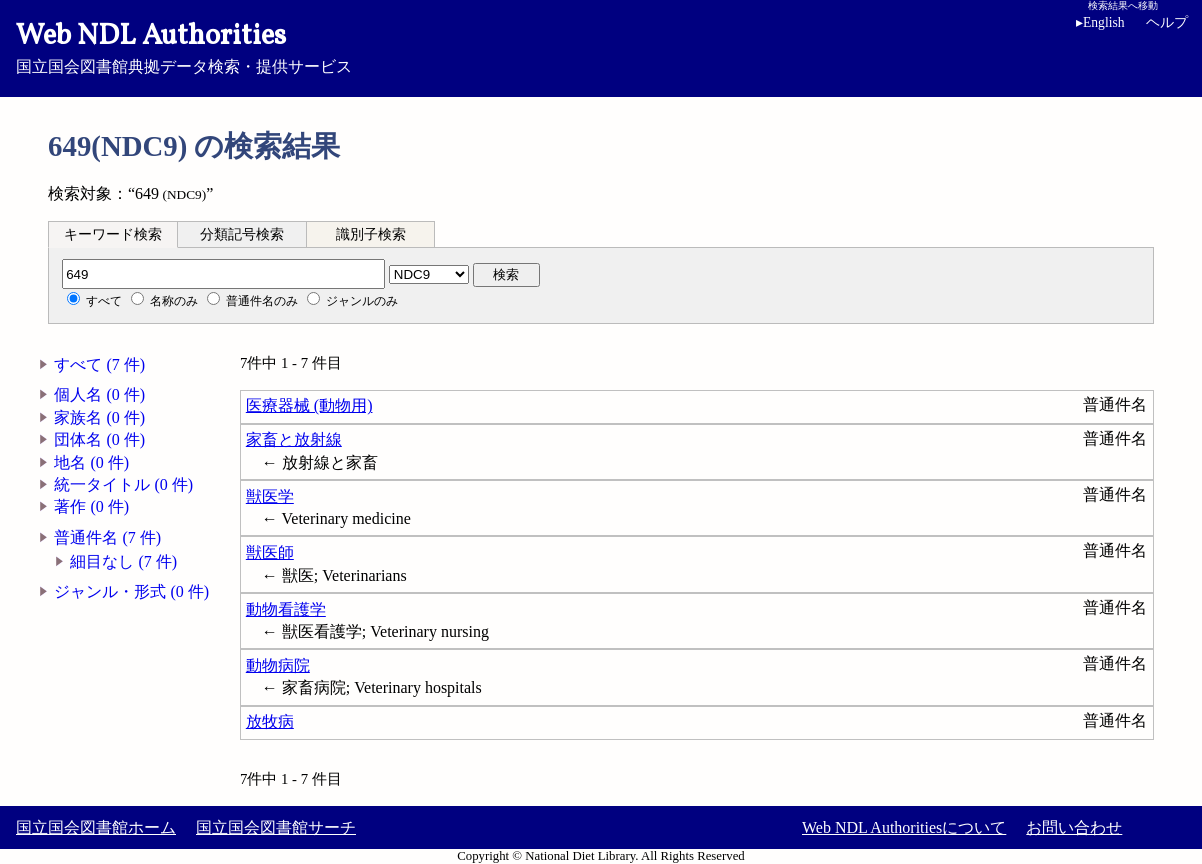  Describe the element at coordinates (286, 609) in the screenshot. I see `動物看護学` at that location.